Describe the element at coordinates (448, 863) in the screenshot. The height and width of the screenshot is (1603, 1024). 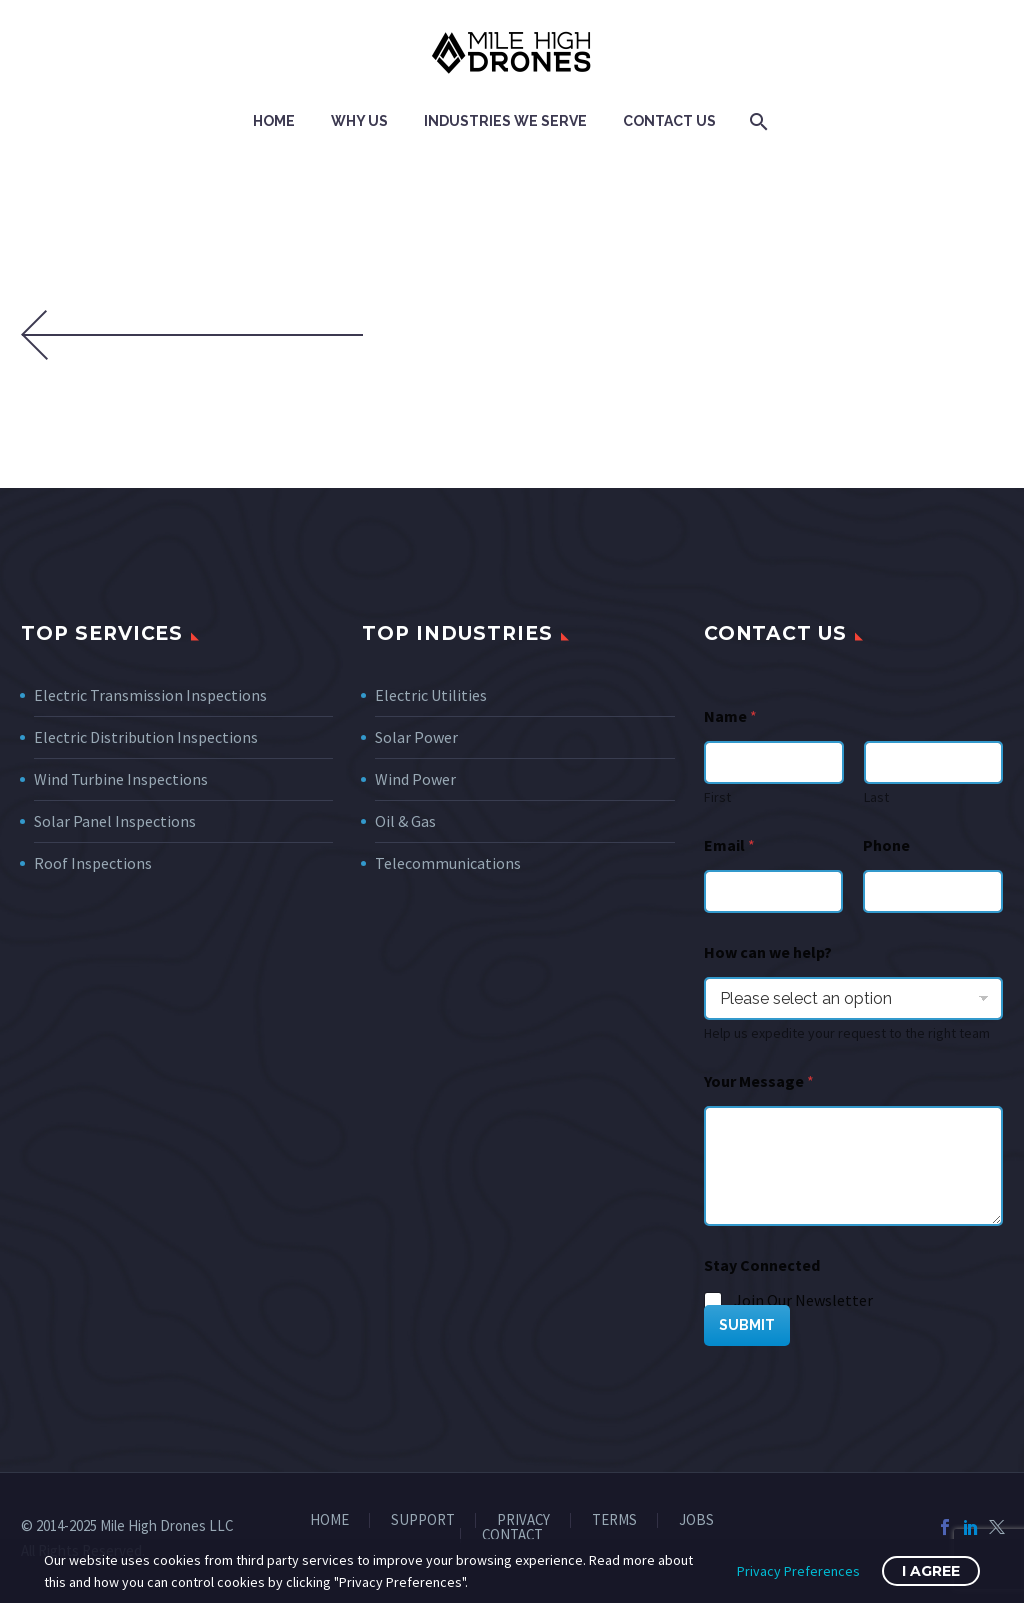
I see `Telecommunications` at that location.